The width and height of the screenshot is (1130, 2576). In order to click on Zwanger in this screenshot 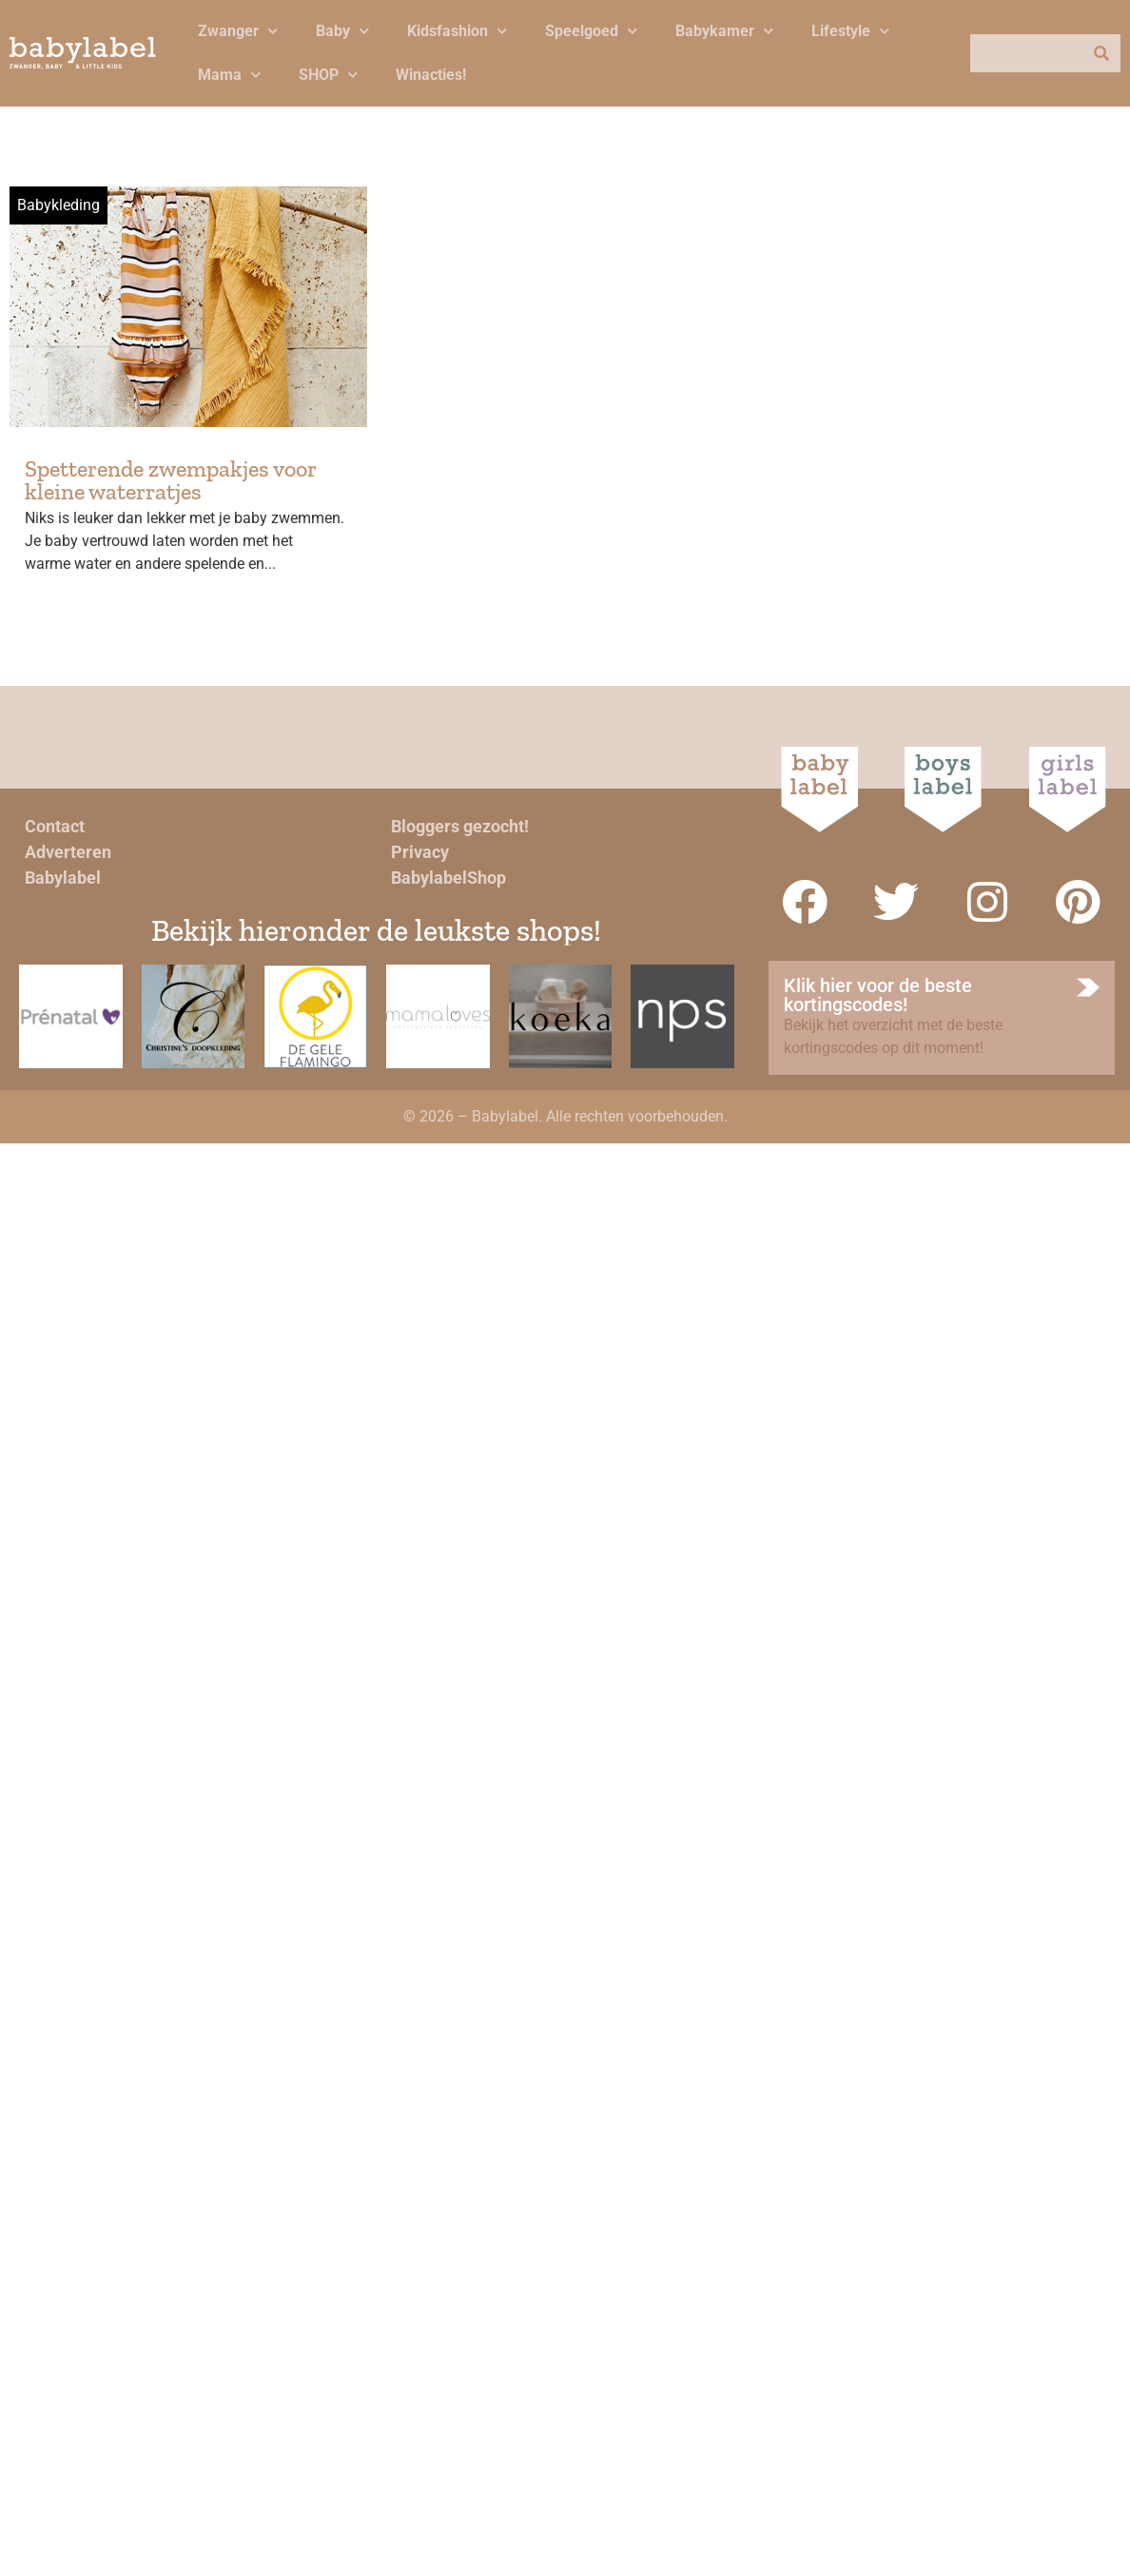, I will do `click(238, 31)`.